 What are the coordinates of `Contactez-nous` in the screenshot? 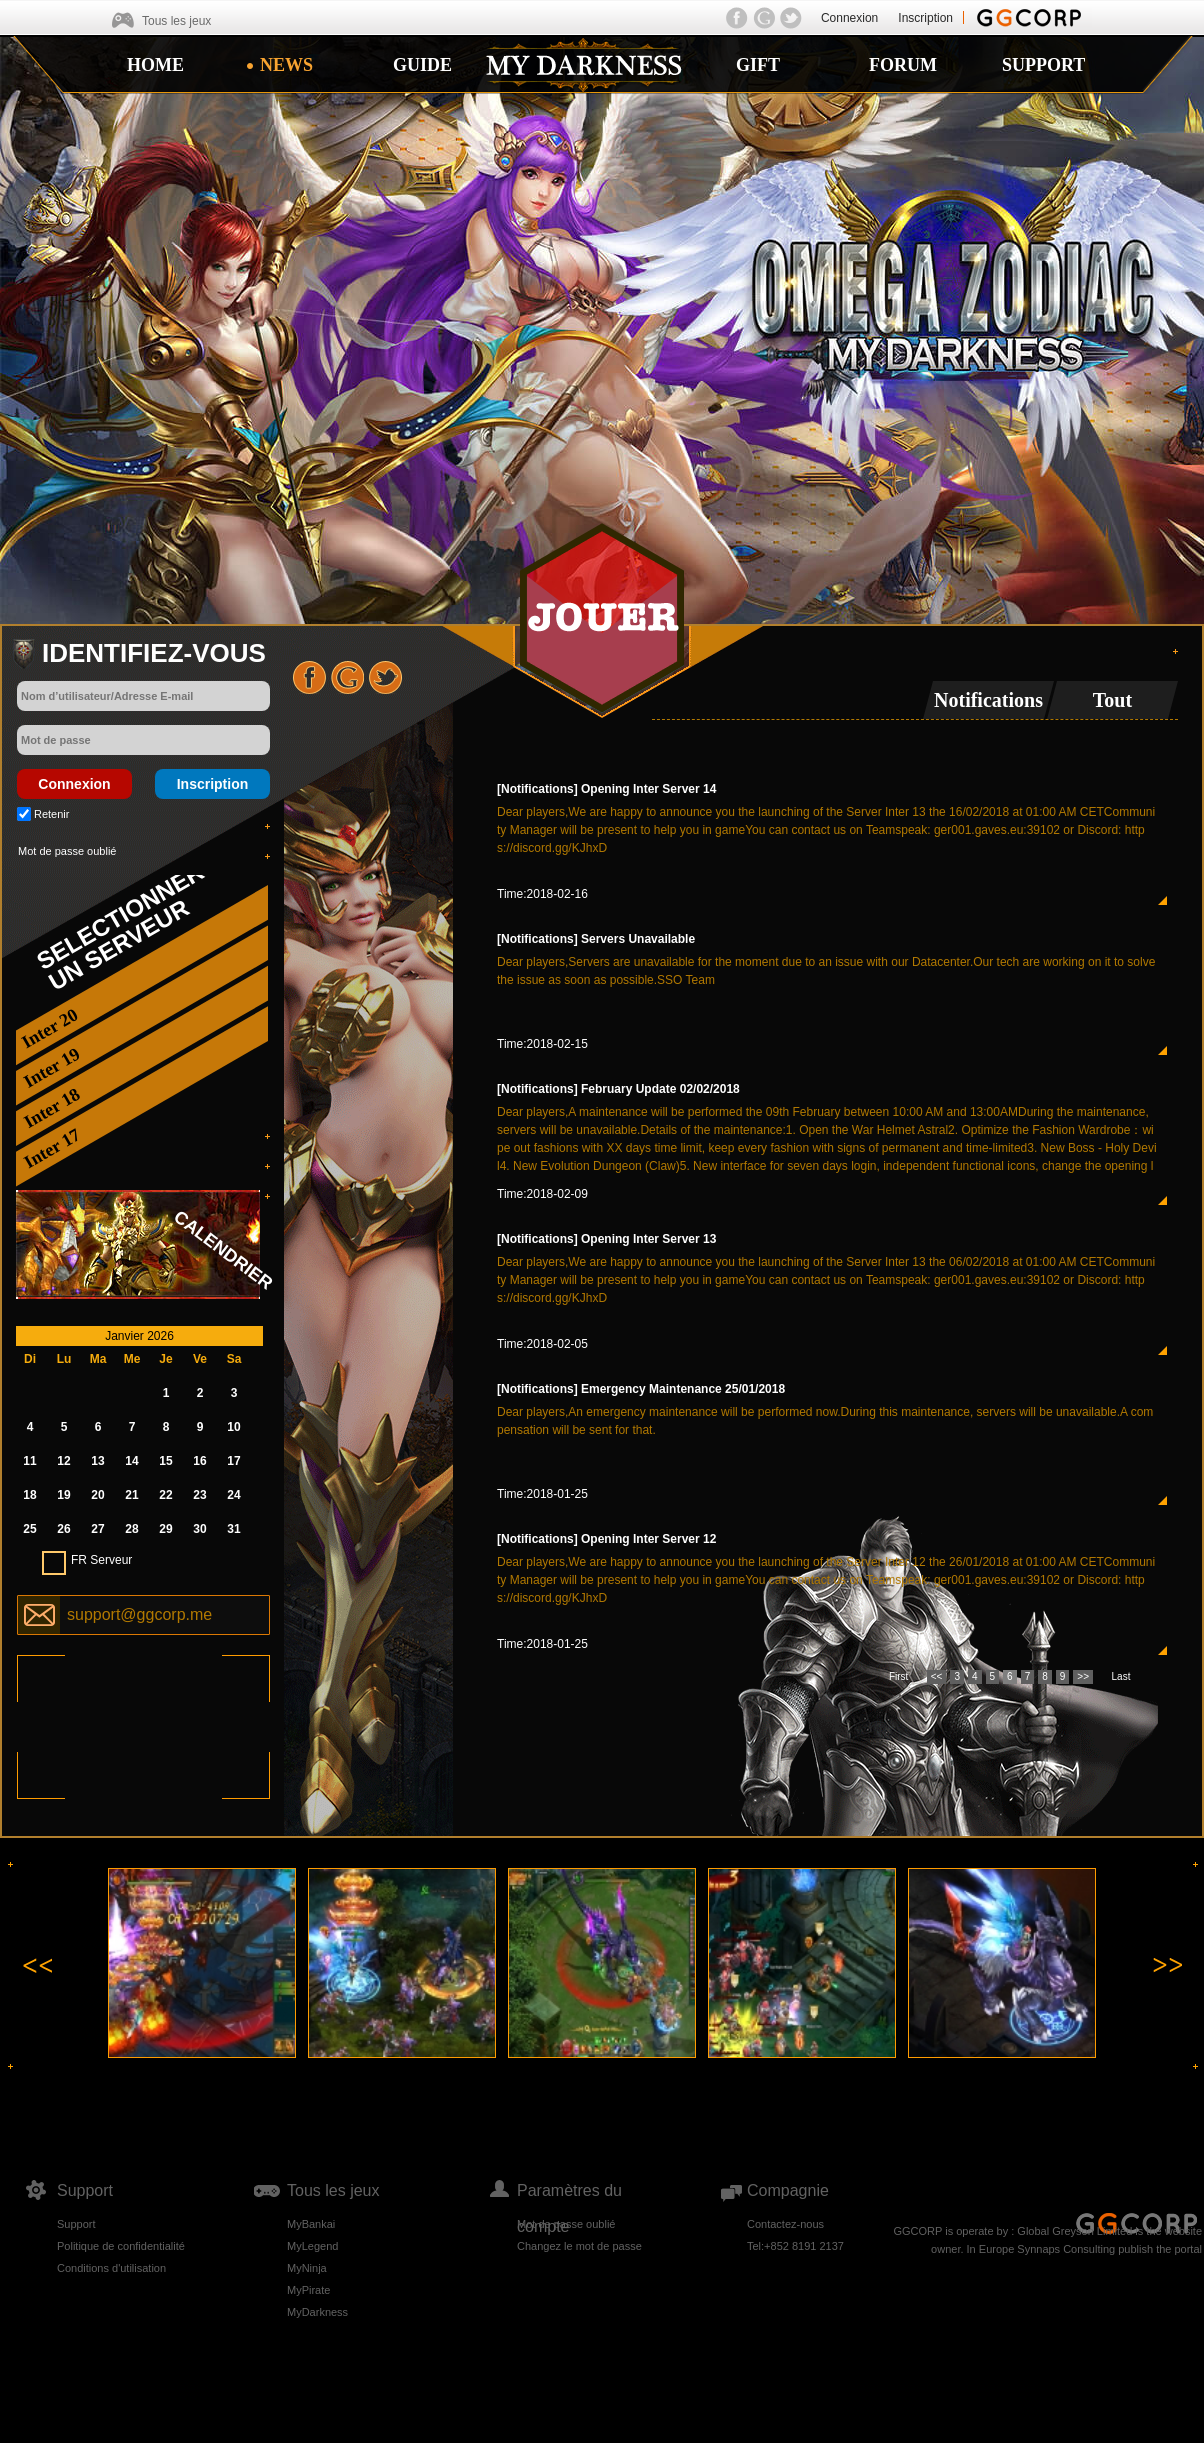 It's located at (785, 2224).